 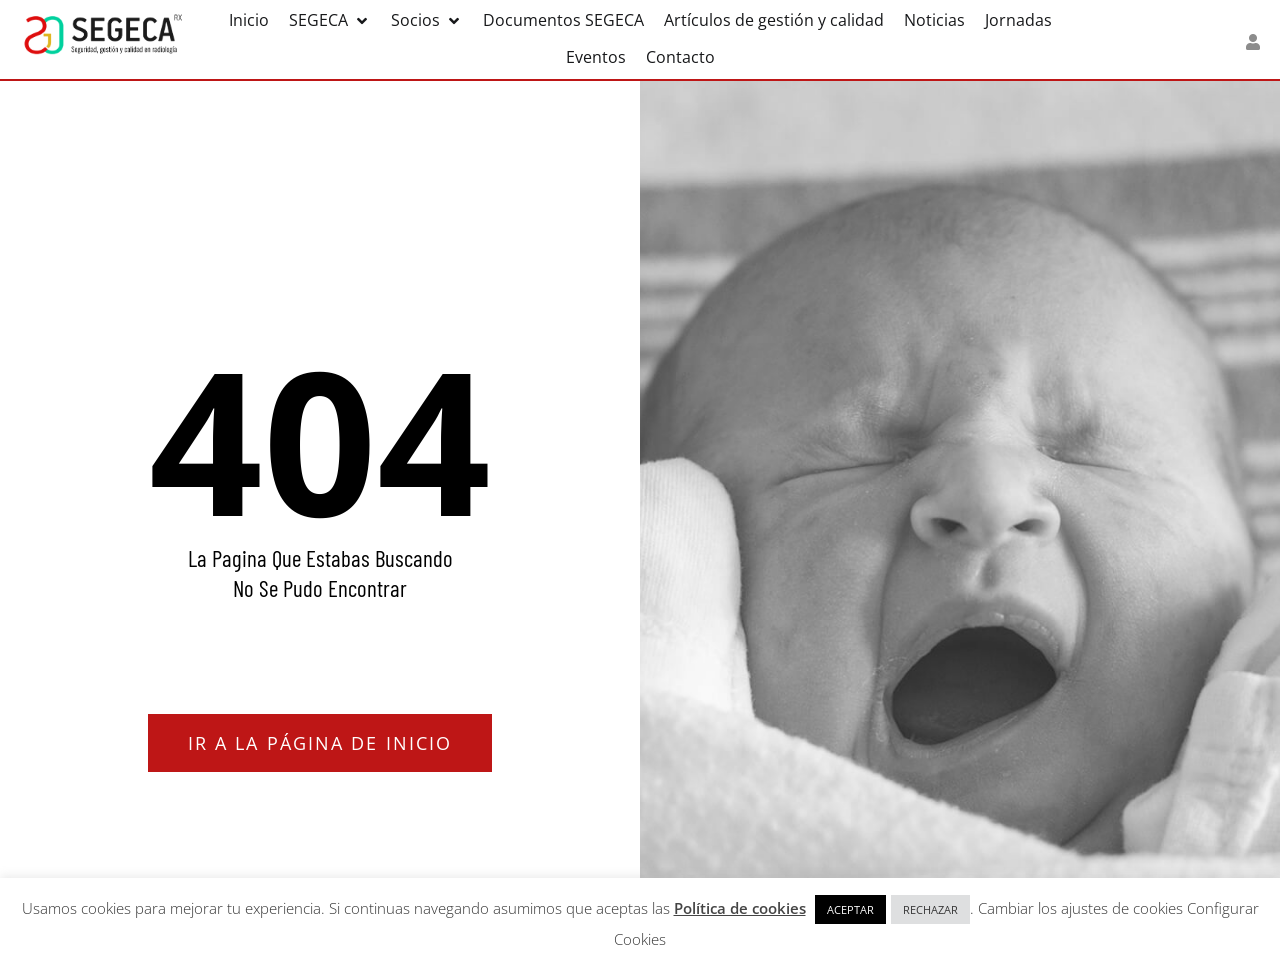 I want to click on ACEPTAR [button], so click(x=850, y=909).